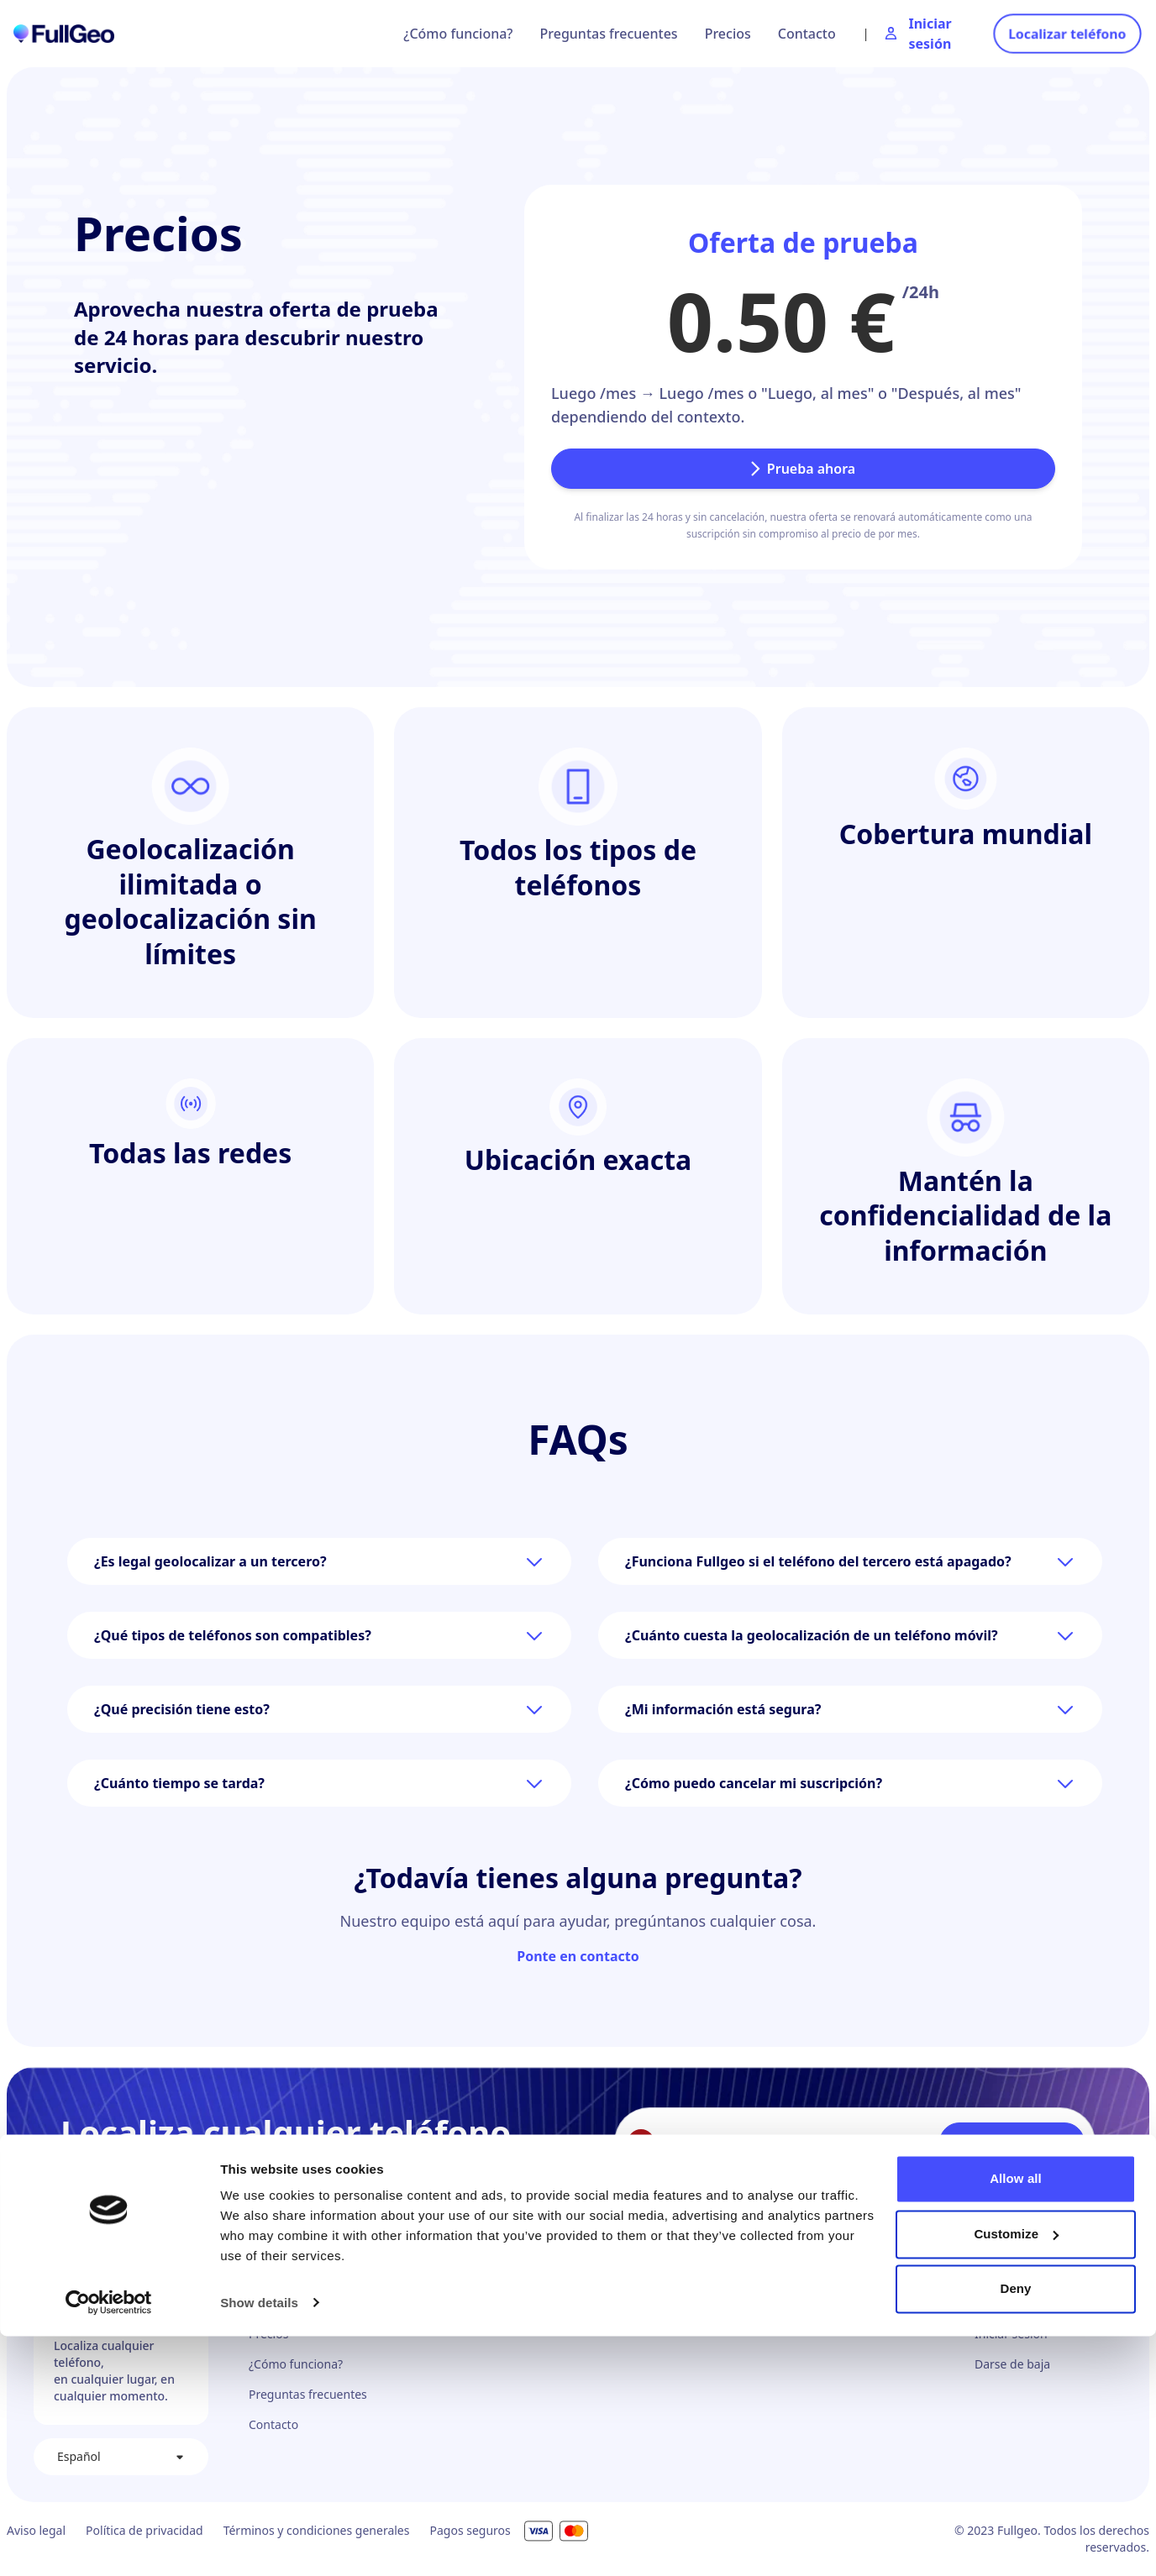 Image resolution: width=1156 pixels, height=2576 pixels. I want to click on Show details, so click(259, 2543).